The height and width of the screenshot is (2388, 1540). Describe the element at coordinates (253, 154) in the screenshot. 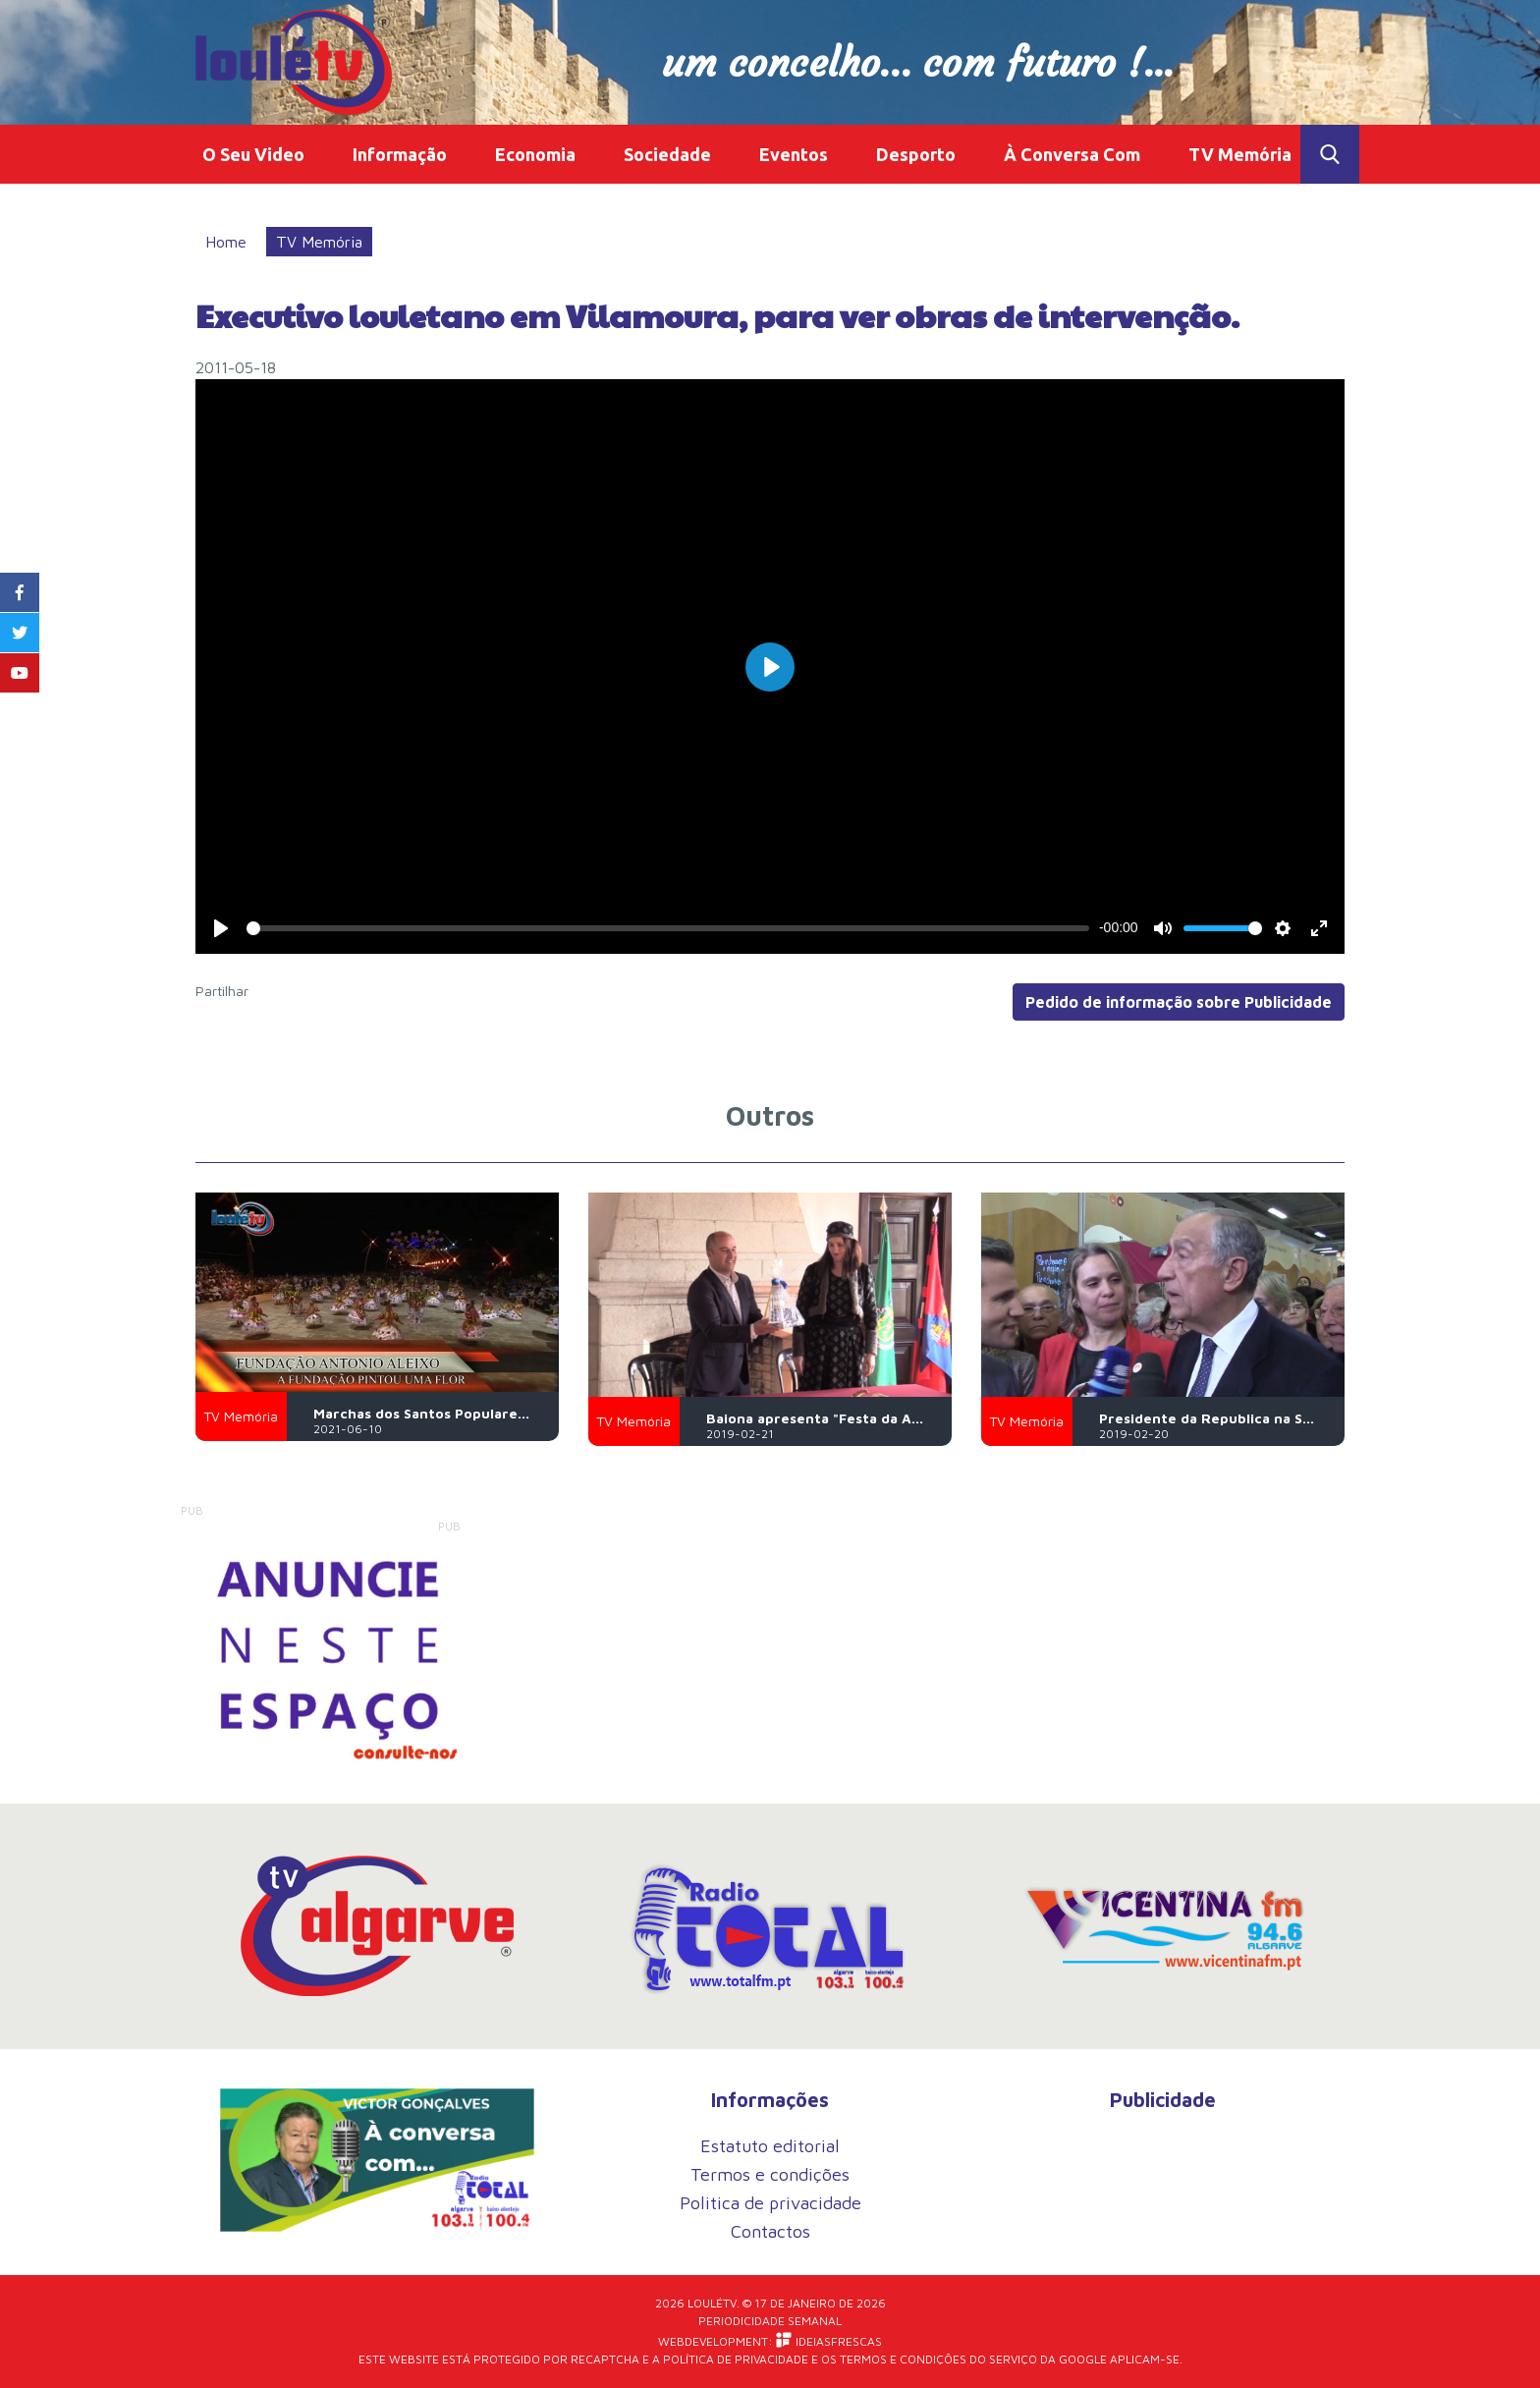

I see `O Seu Video` at that location.